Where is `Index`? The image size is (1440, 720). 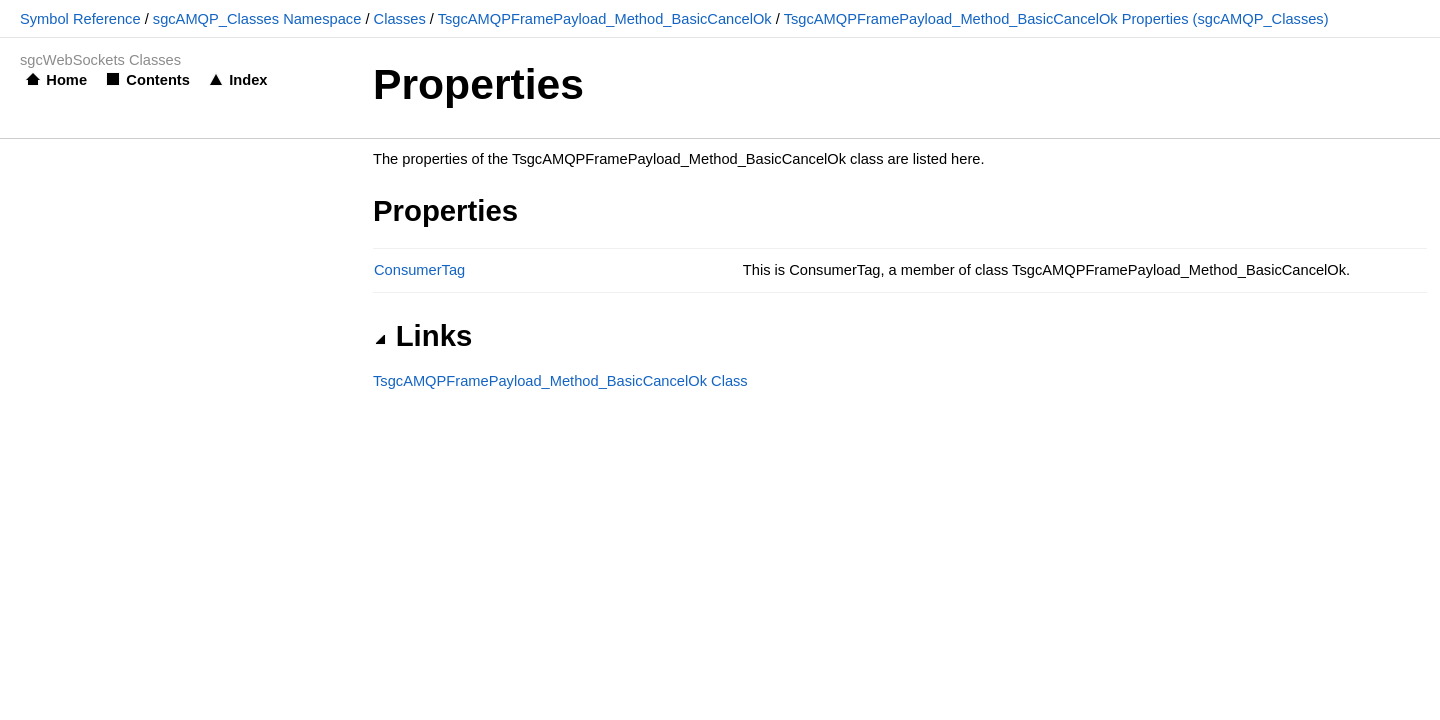
Index is located at coordinates (248, 80).